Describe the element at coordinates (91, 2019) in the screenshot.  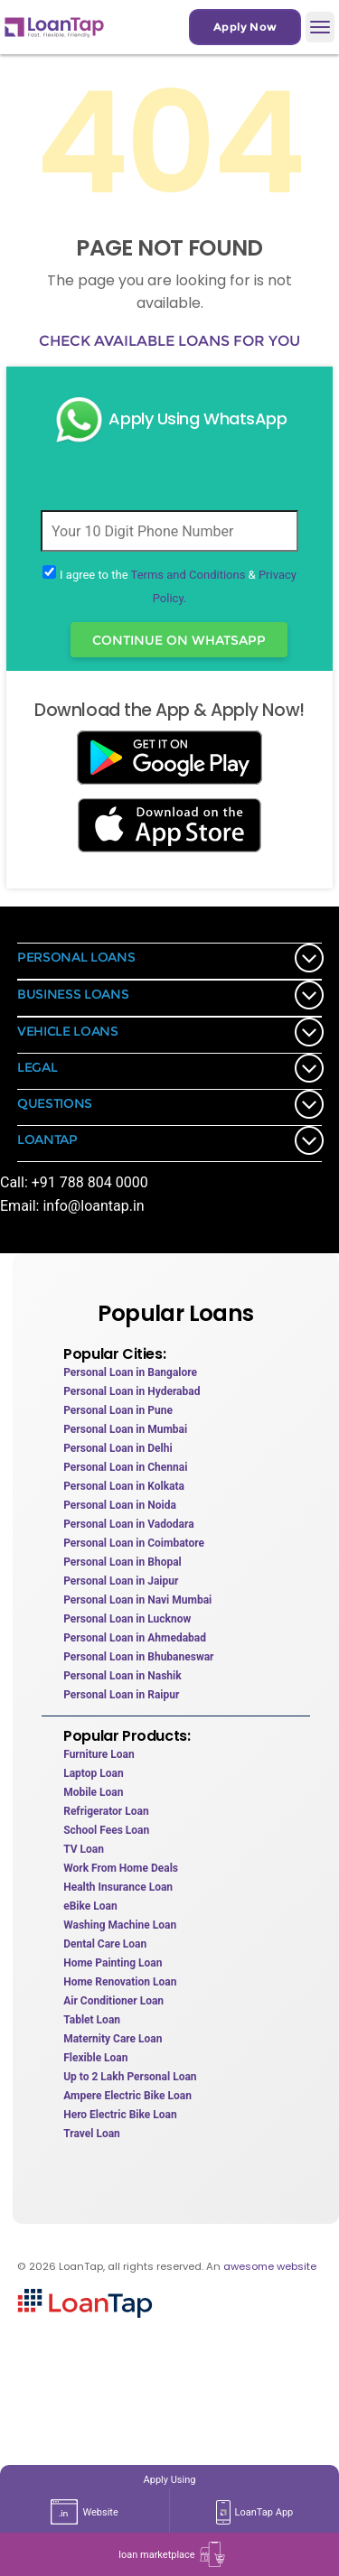
I see `Tablet Loan` at that location.